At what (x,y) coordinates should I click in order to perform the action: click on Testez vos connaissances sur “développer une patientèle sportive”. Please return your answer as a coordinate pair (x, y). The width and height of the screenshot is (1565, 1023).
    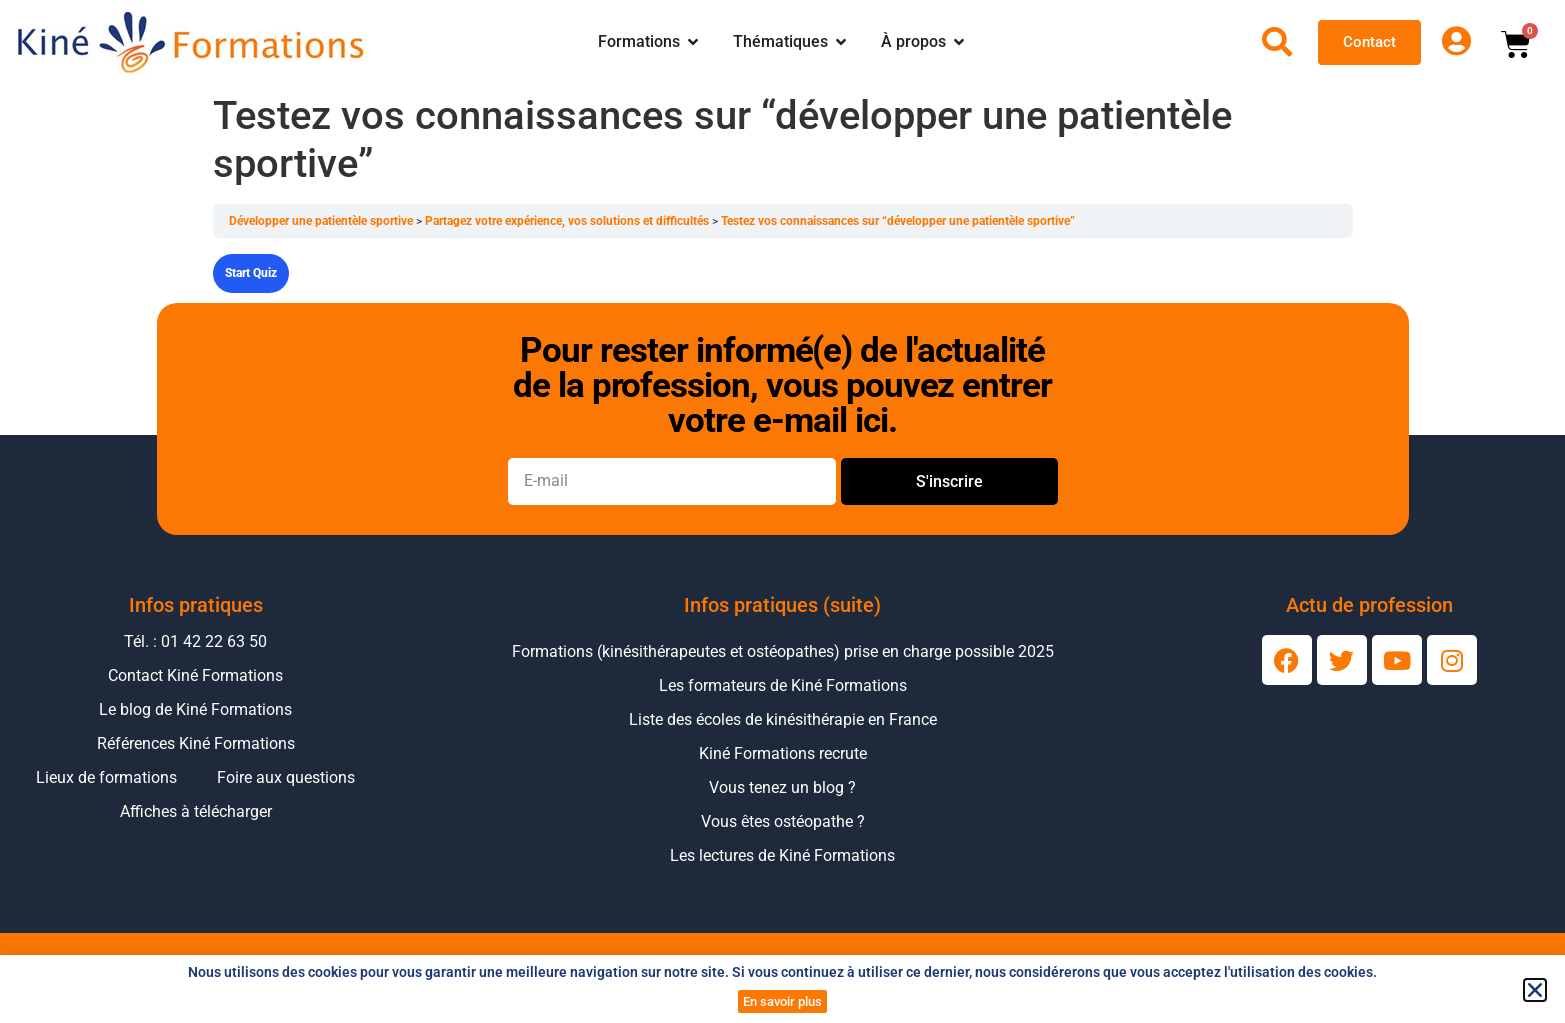
    Looking at the image, I should click on (898, 221).